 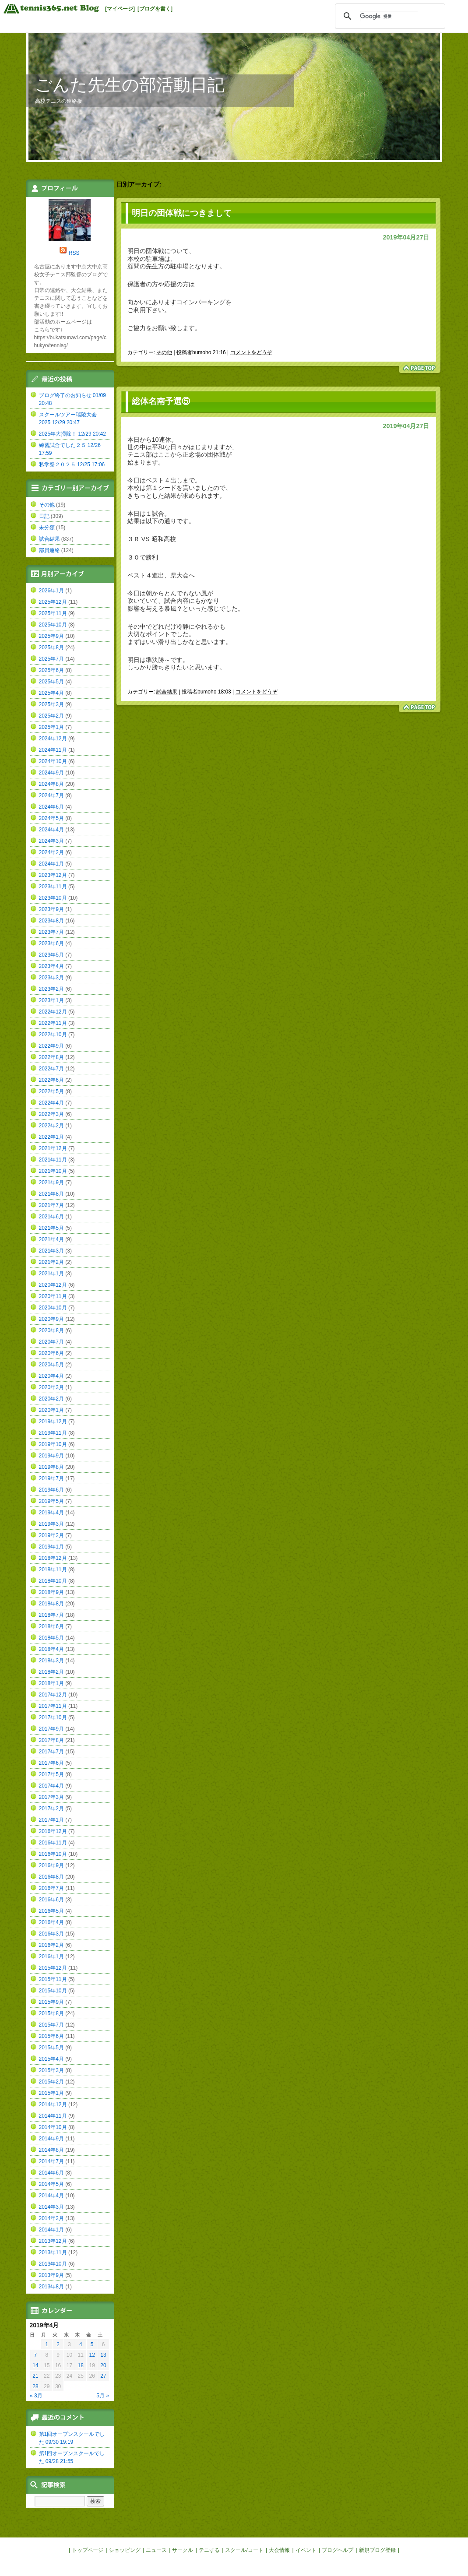 What do you see at coordinates (51, 1888) in the screenshot?
I see `2016年7月` at bounding box center [51, 1888].